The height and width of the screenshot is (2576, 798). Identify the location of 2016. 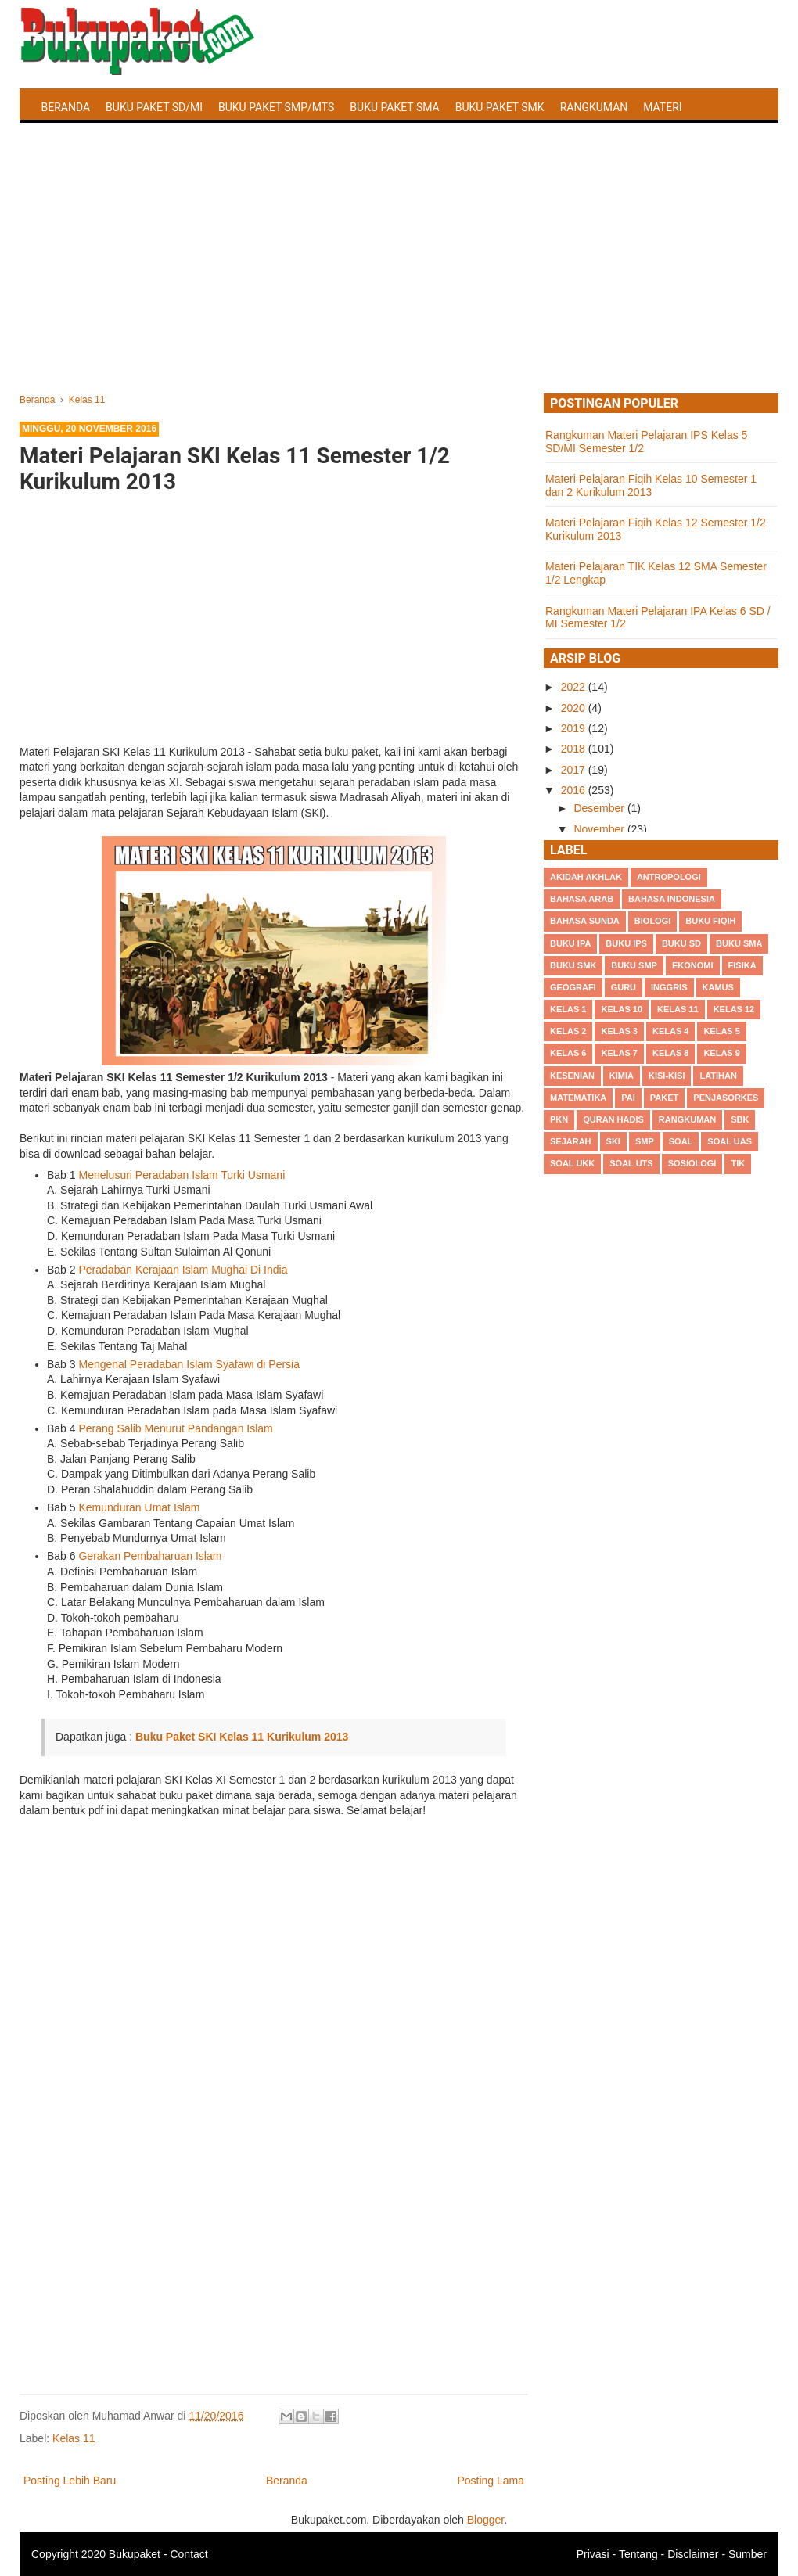
(574, 790).